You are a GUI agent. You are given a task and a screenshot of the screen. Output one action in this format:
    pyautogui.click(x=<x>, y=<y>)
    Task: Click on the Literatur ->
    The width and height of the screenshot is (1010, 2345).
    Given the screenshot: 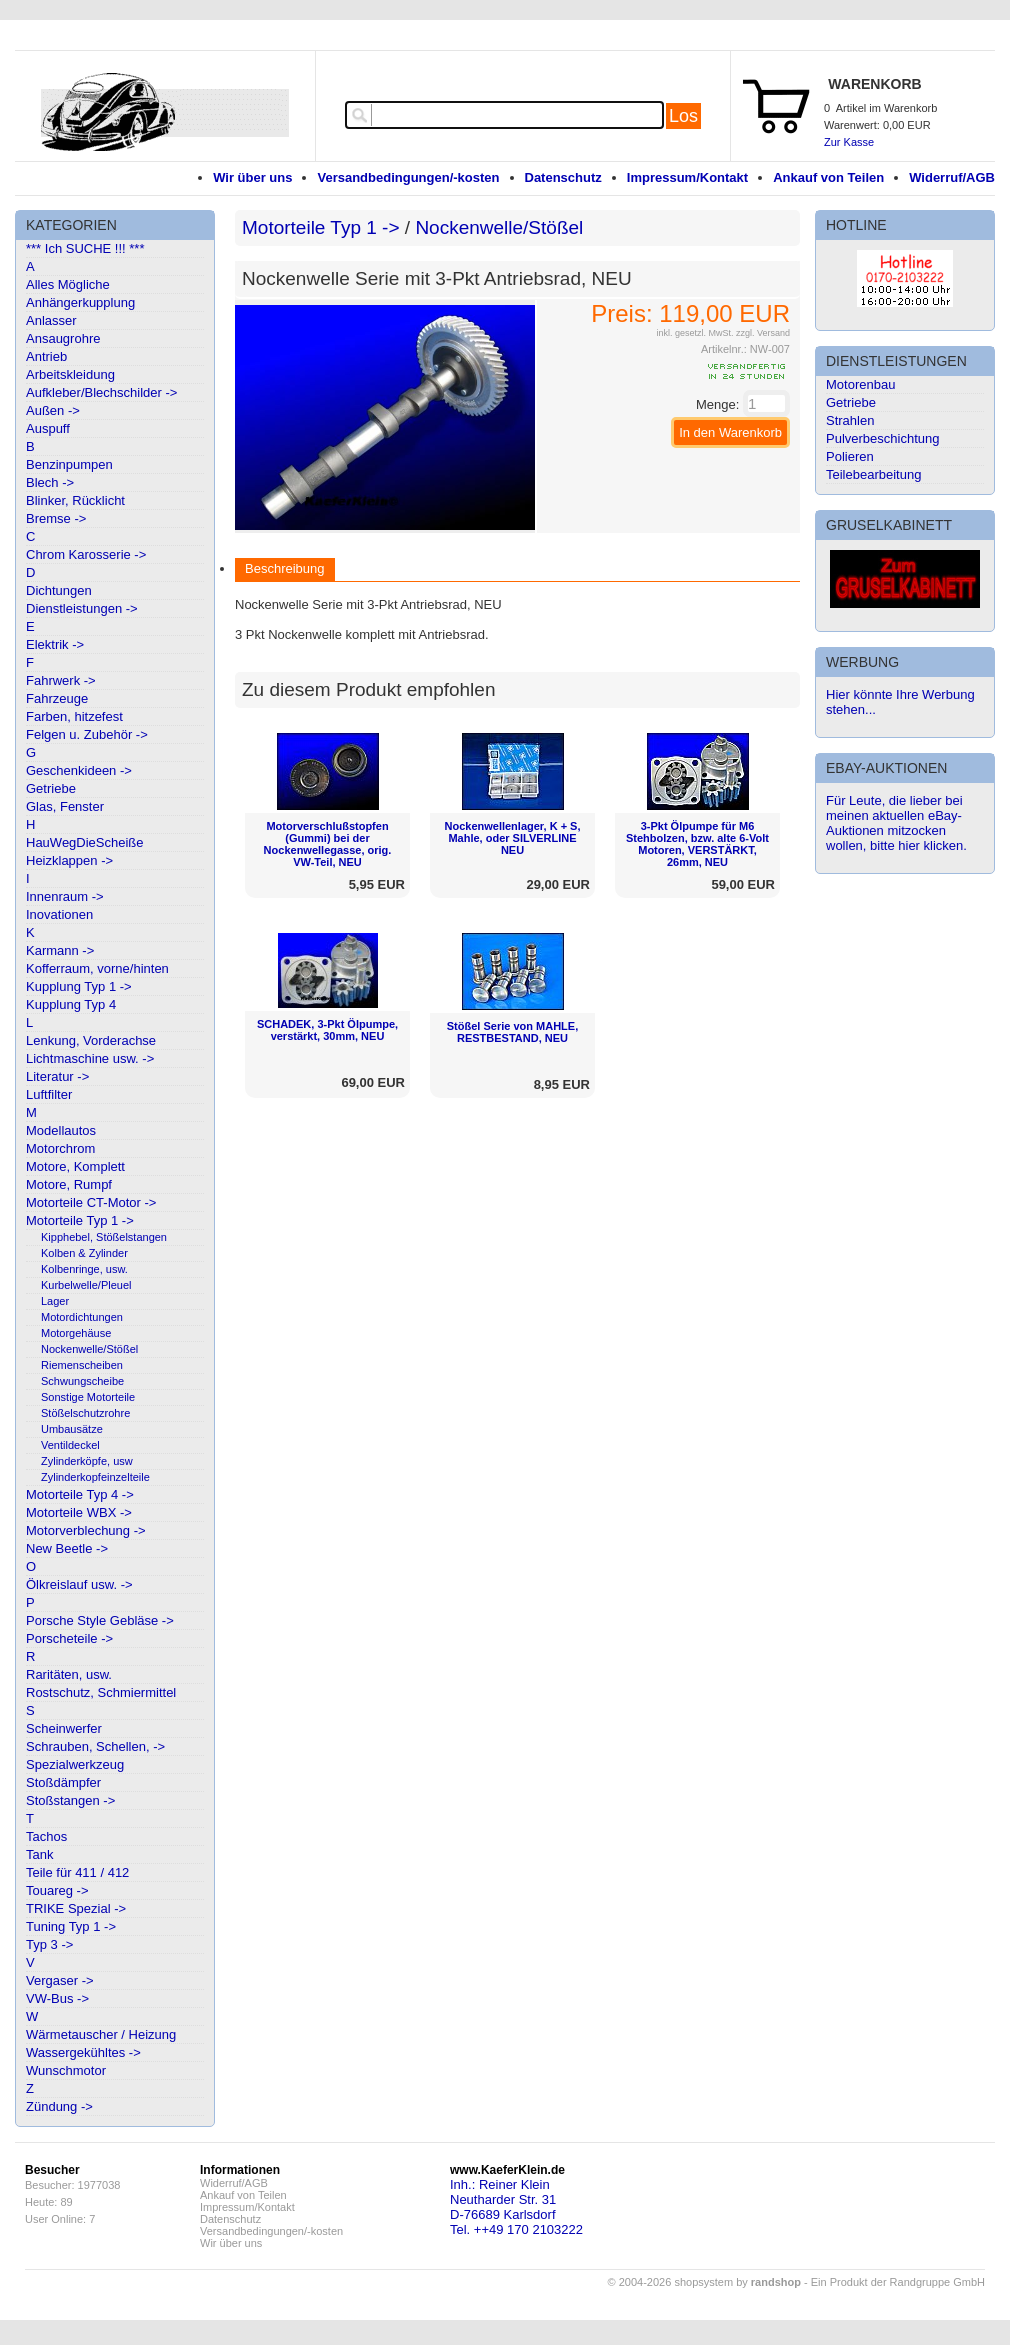 What is the action you would take?
    pyautogui.click(x=57, y=1076)
    